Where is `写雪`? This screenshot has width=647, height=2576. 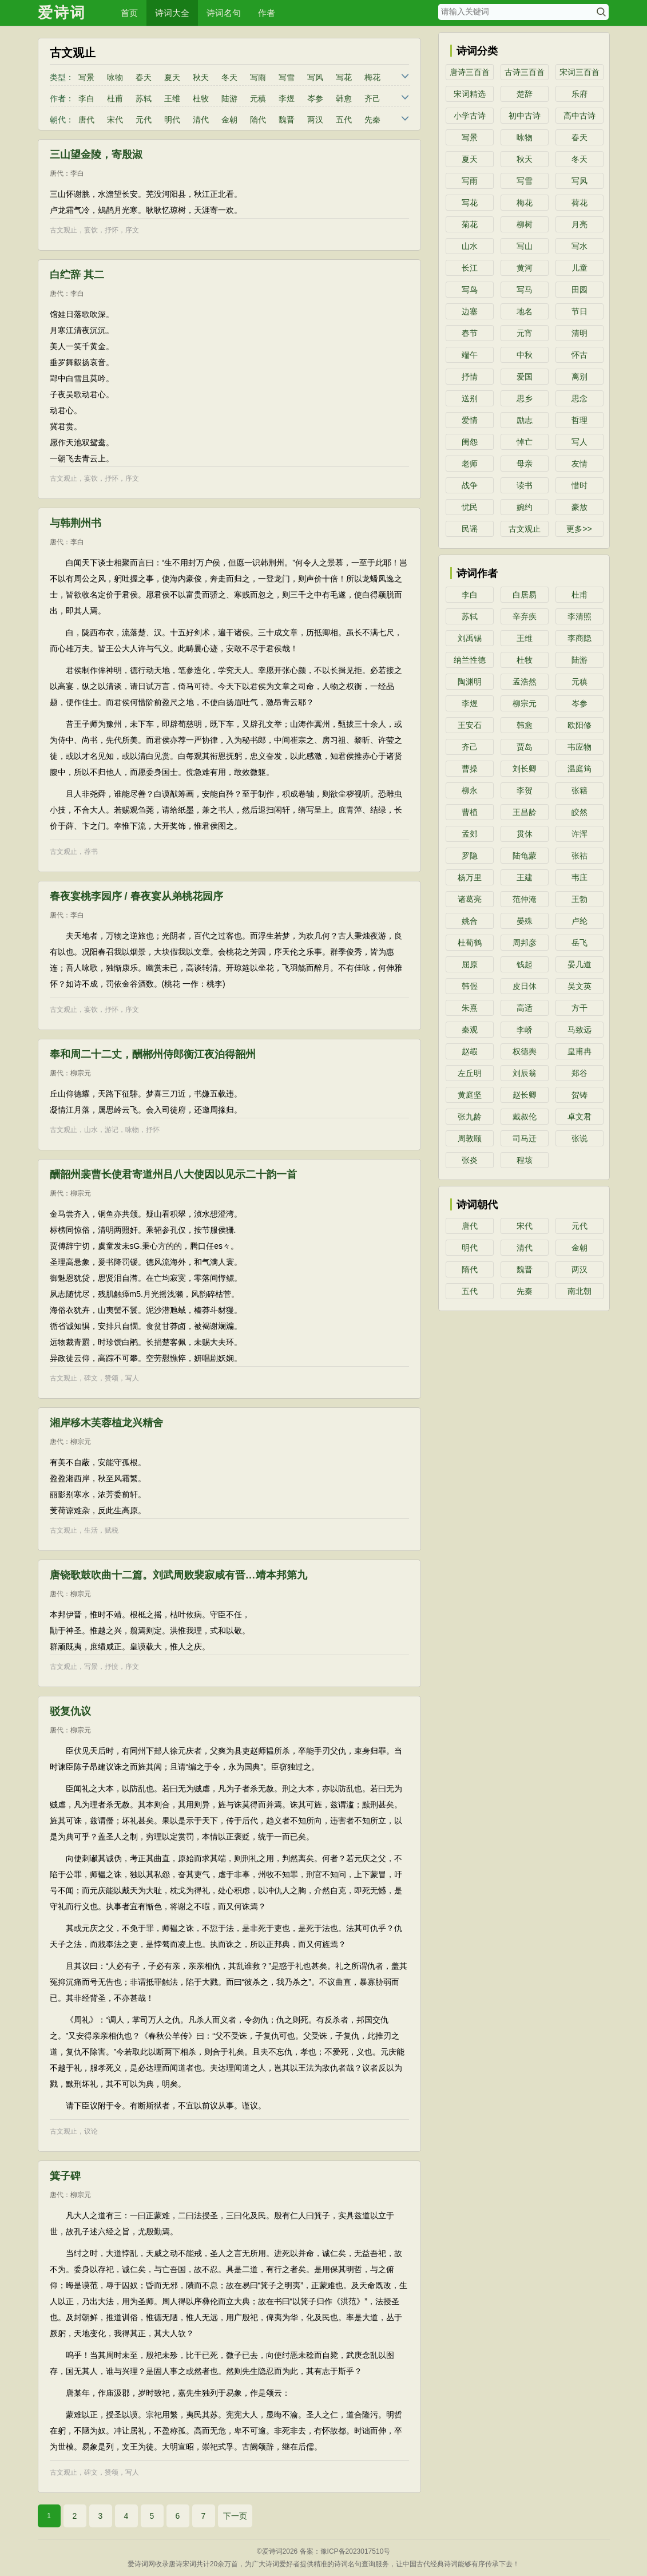
写雪 is located at coordinates (287, 77).